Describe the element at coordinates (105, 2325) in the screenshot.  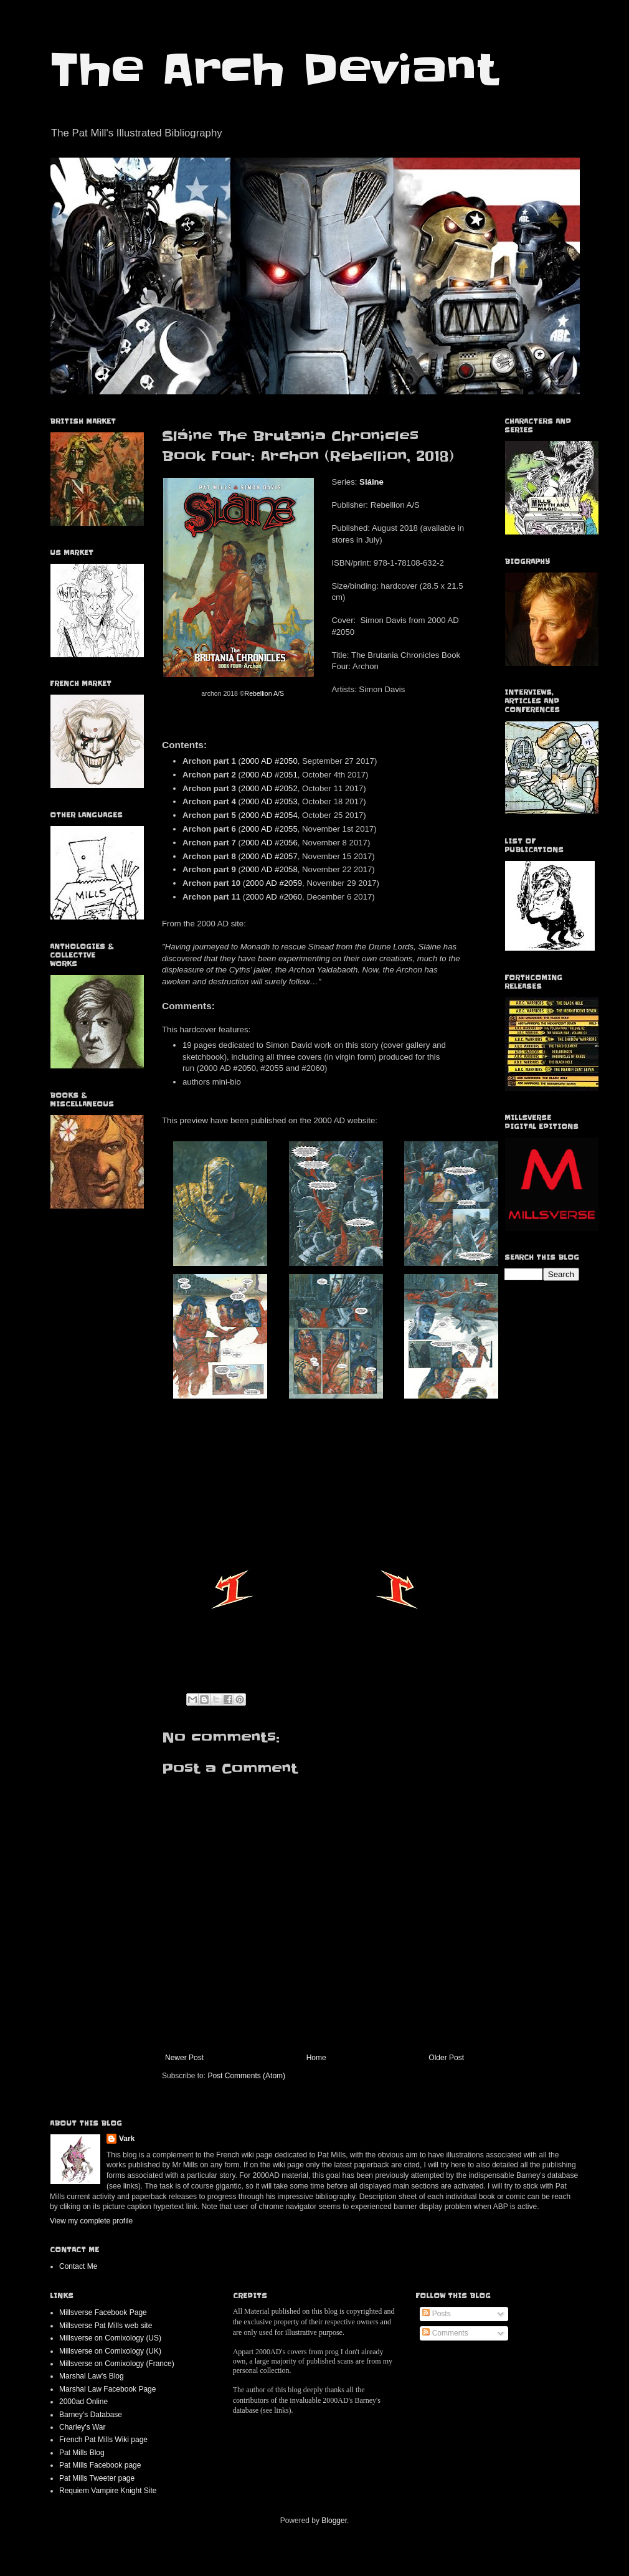
I see `Millsverse Pat Mills web site` at that location.